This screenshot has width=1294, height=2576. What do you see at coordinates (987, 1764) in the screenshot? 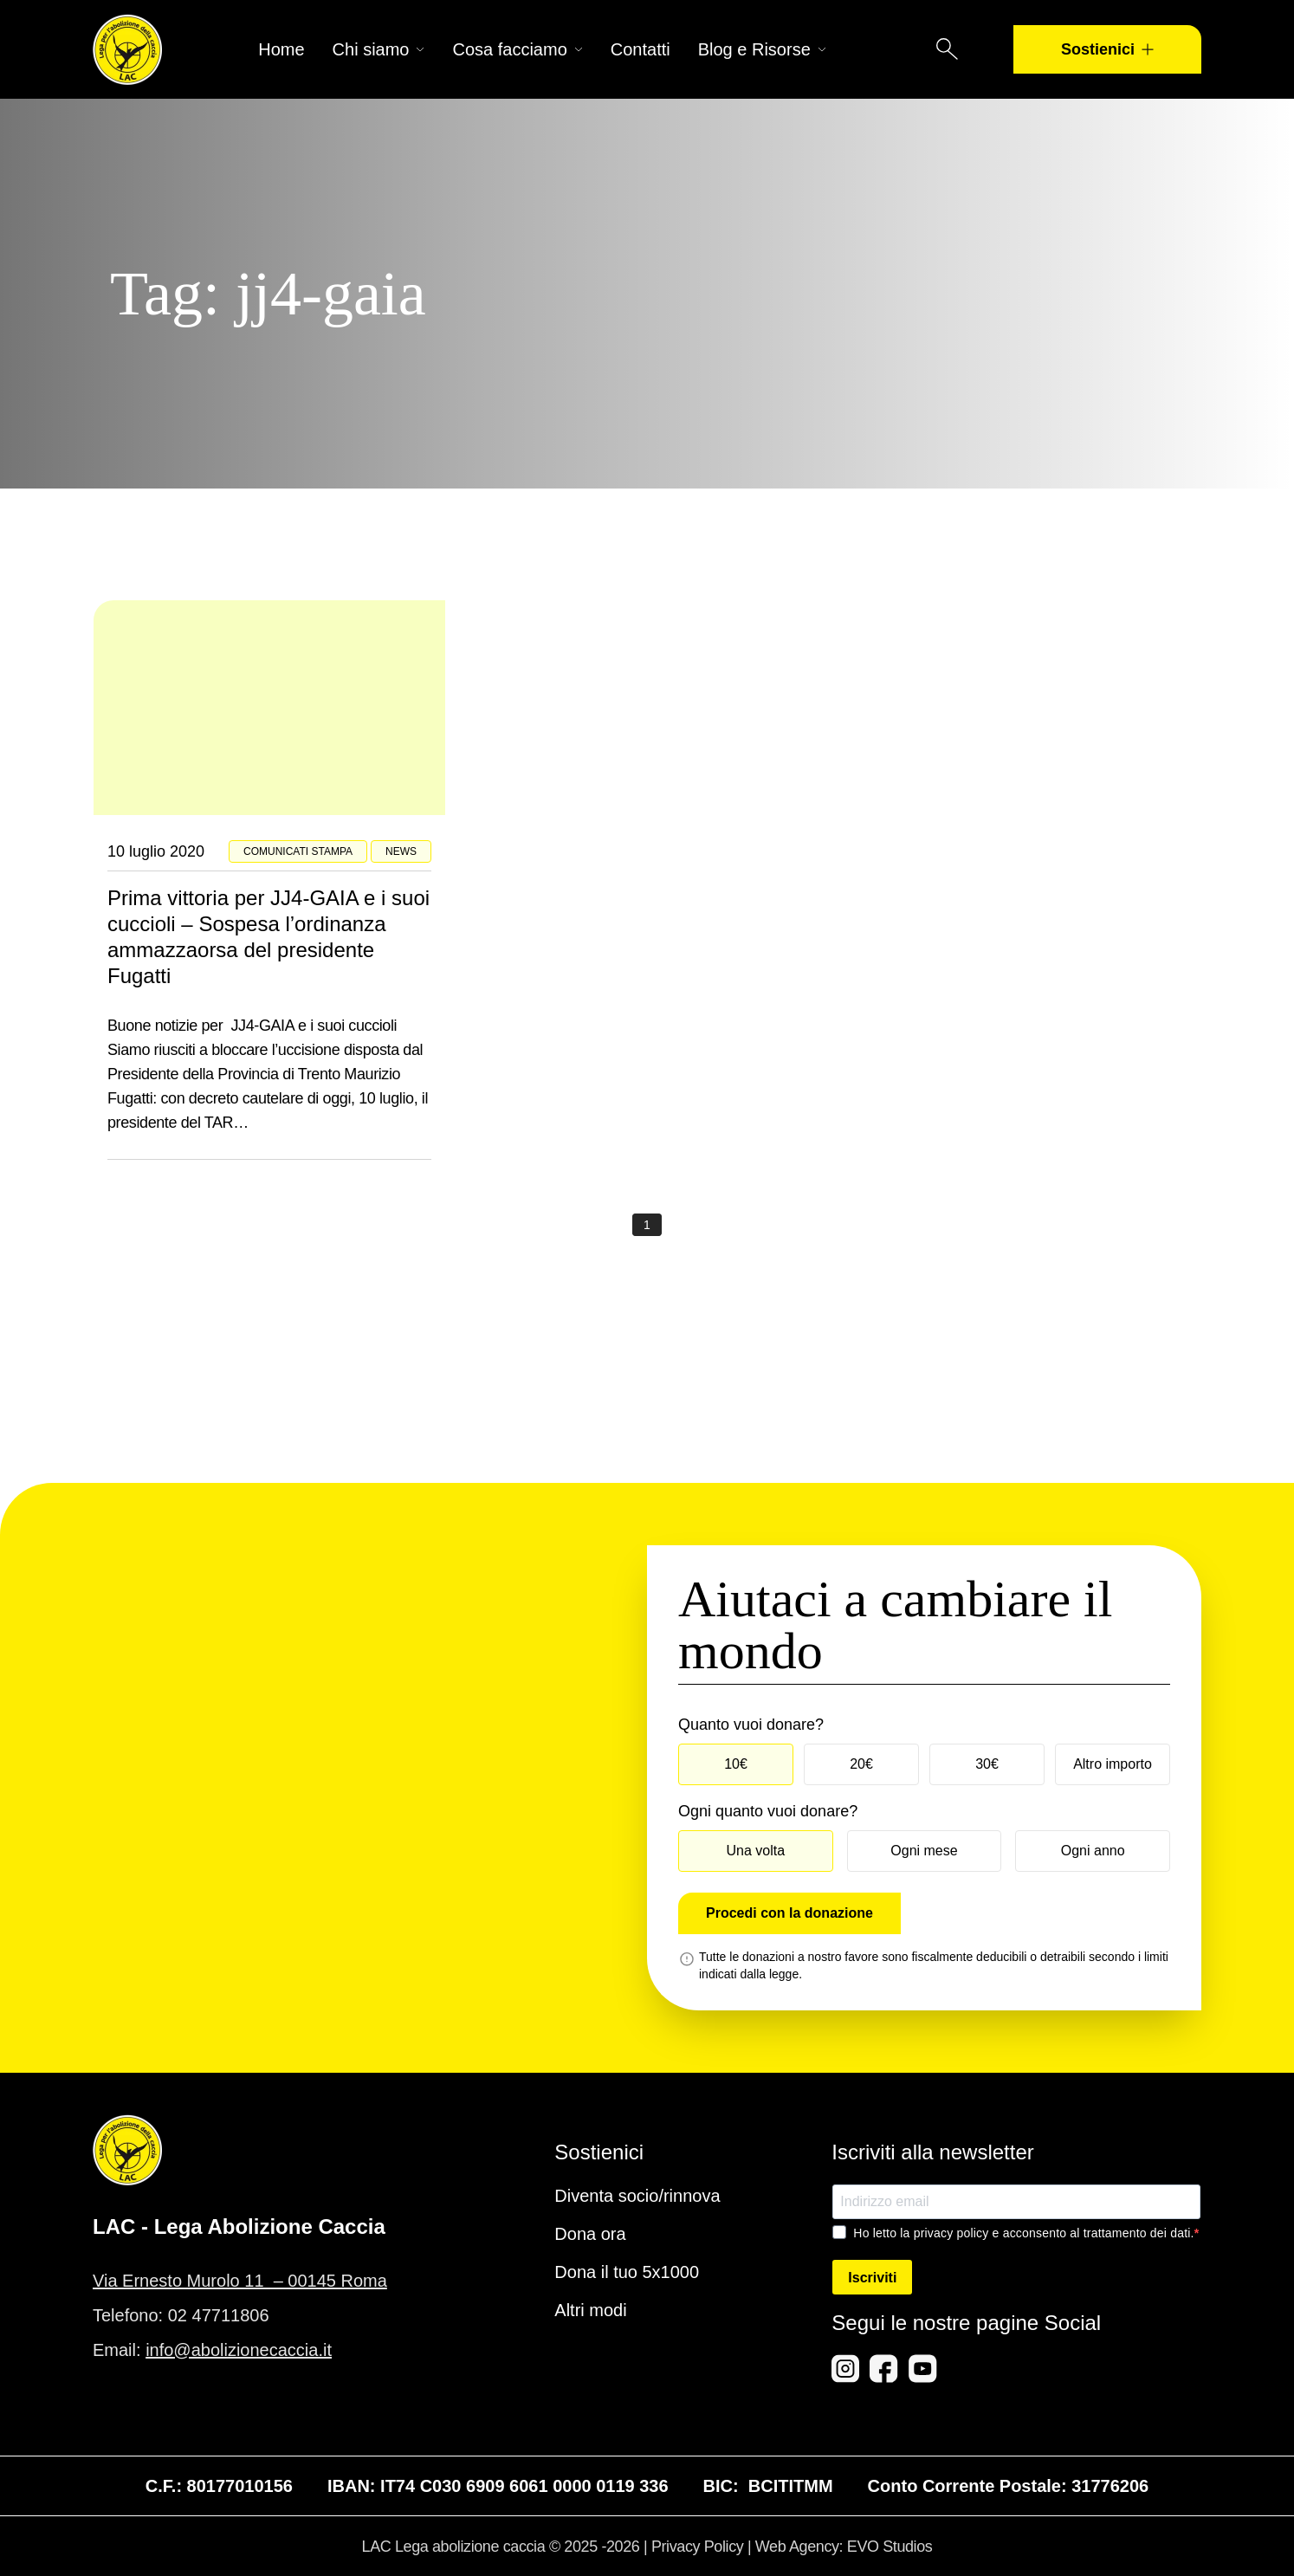
I see `30€` at bounding box center [987, 1764].